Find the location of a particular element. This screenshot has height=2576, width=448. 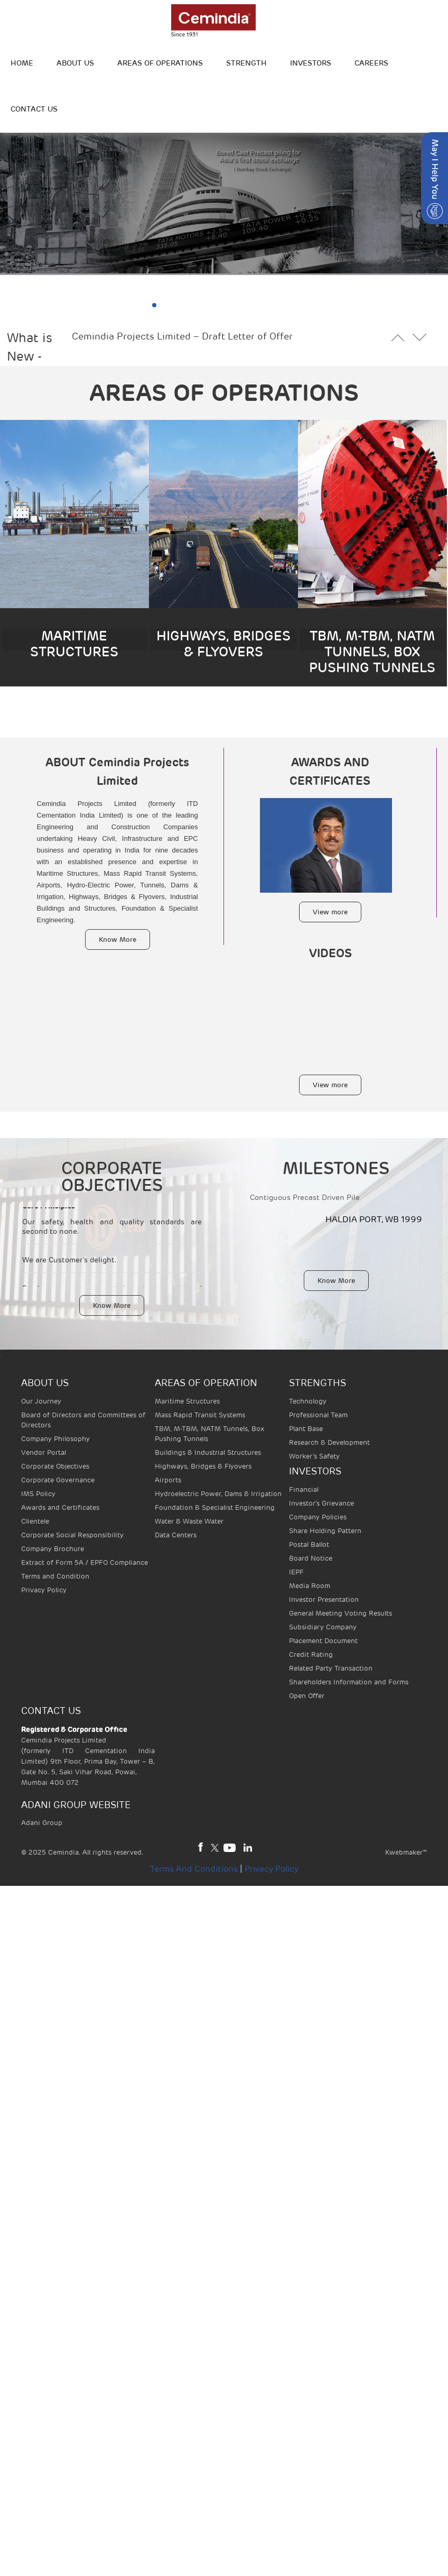

Privacy Policy is located at coordinates (44, 1589).